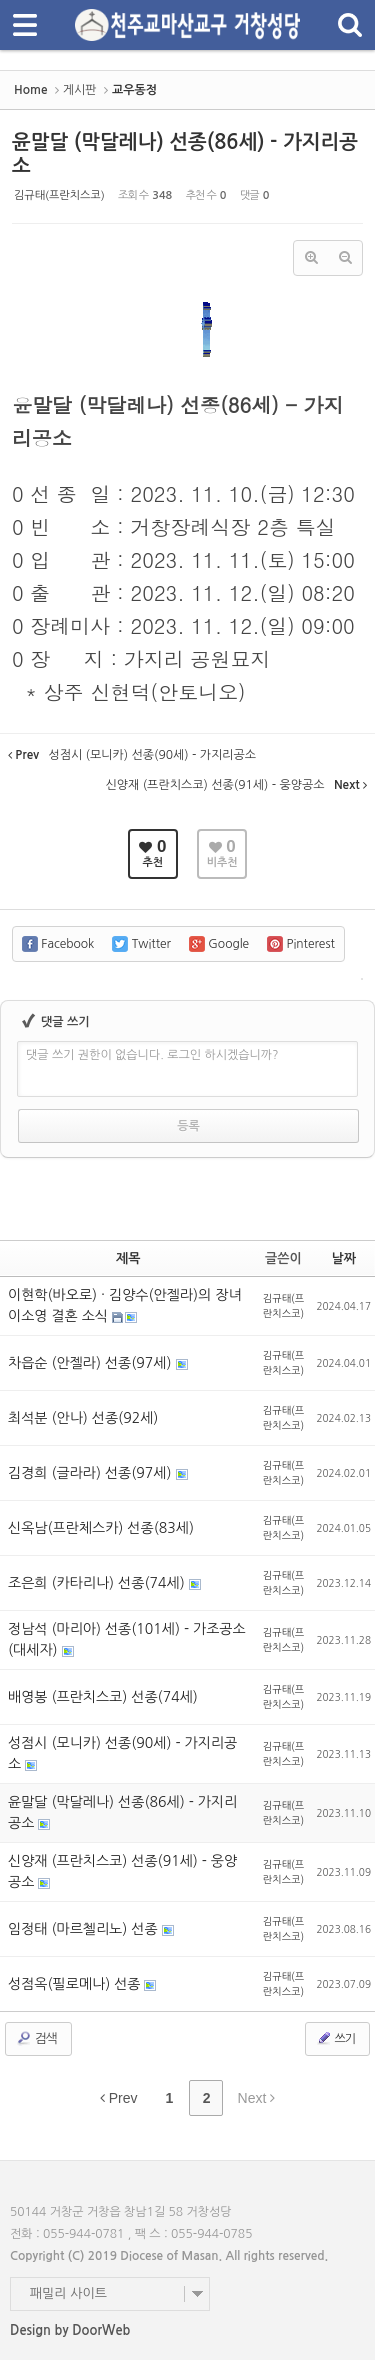  Describe the element at coordinates (101, 1528) in the screenshot. I see `신옥남(프란체스카) 선종(83세)` at that location.